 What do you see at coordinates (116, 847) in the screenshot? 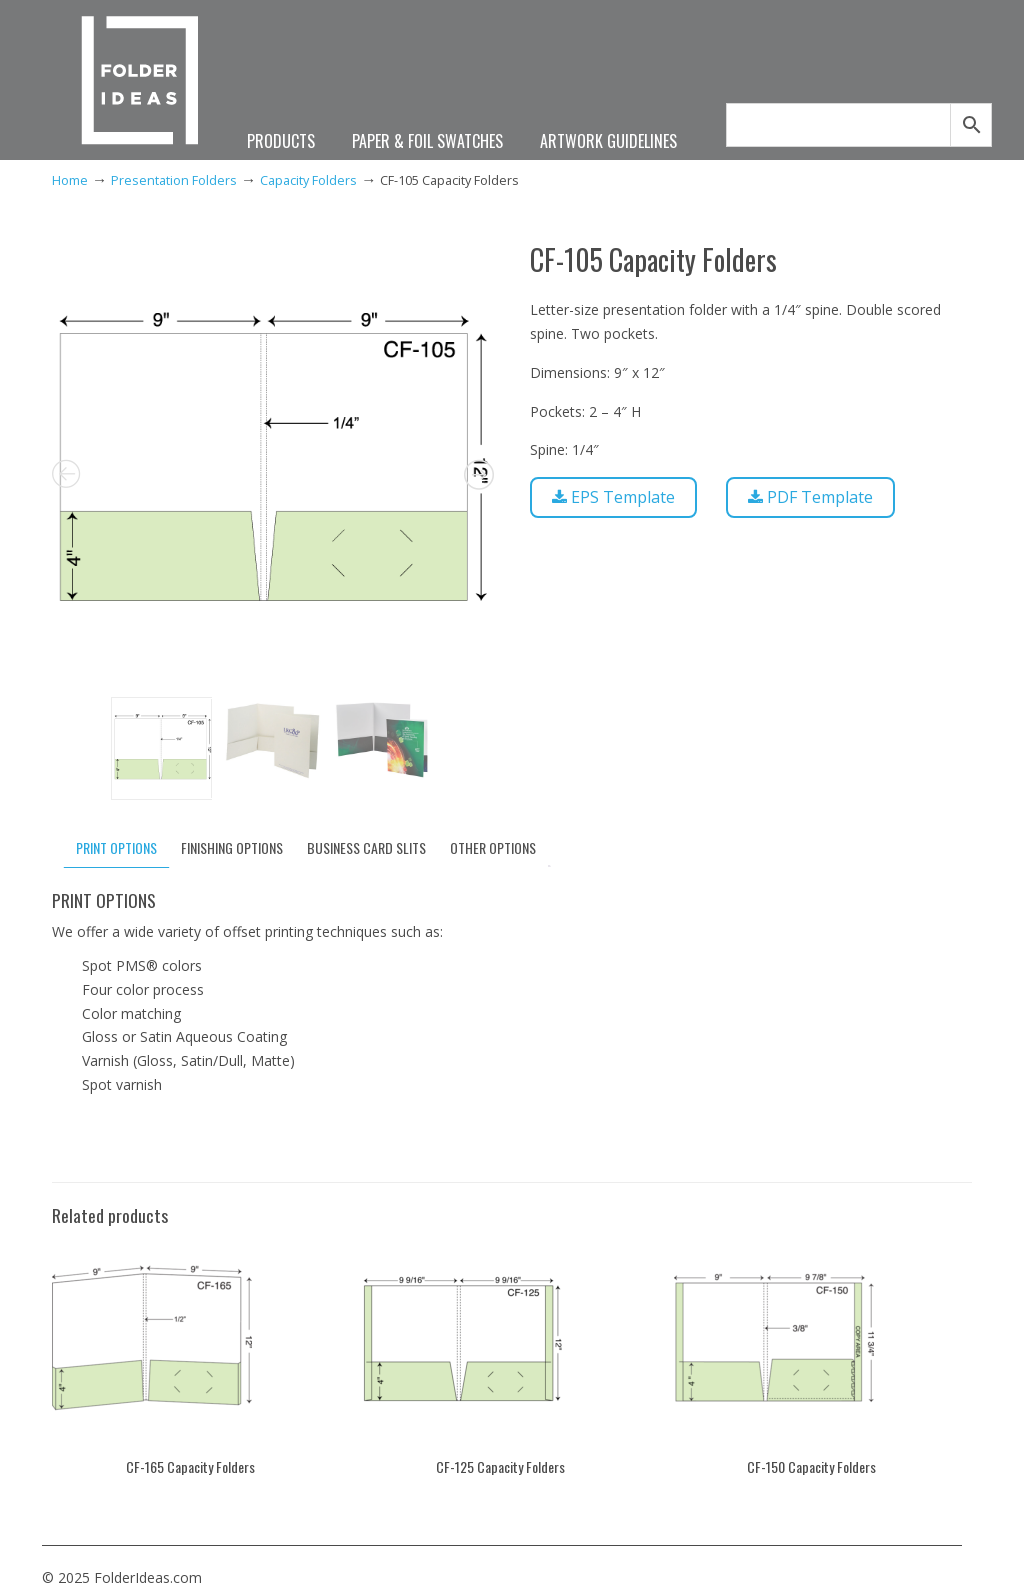
I see `PRINT OPTIONS [tab]` at bounding box center [116, 847].